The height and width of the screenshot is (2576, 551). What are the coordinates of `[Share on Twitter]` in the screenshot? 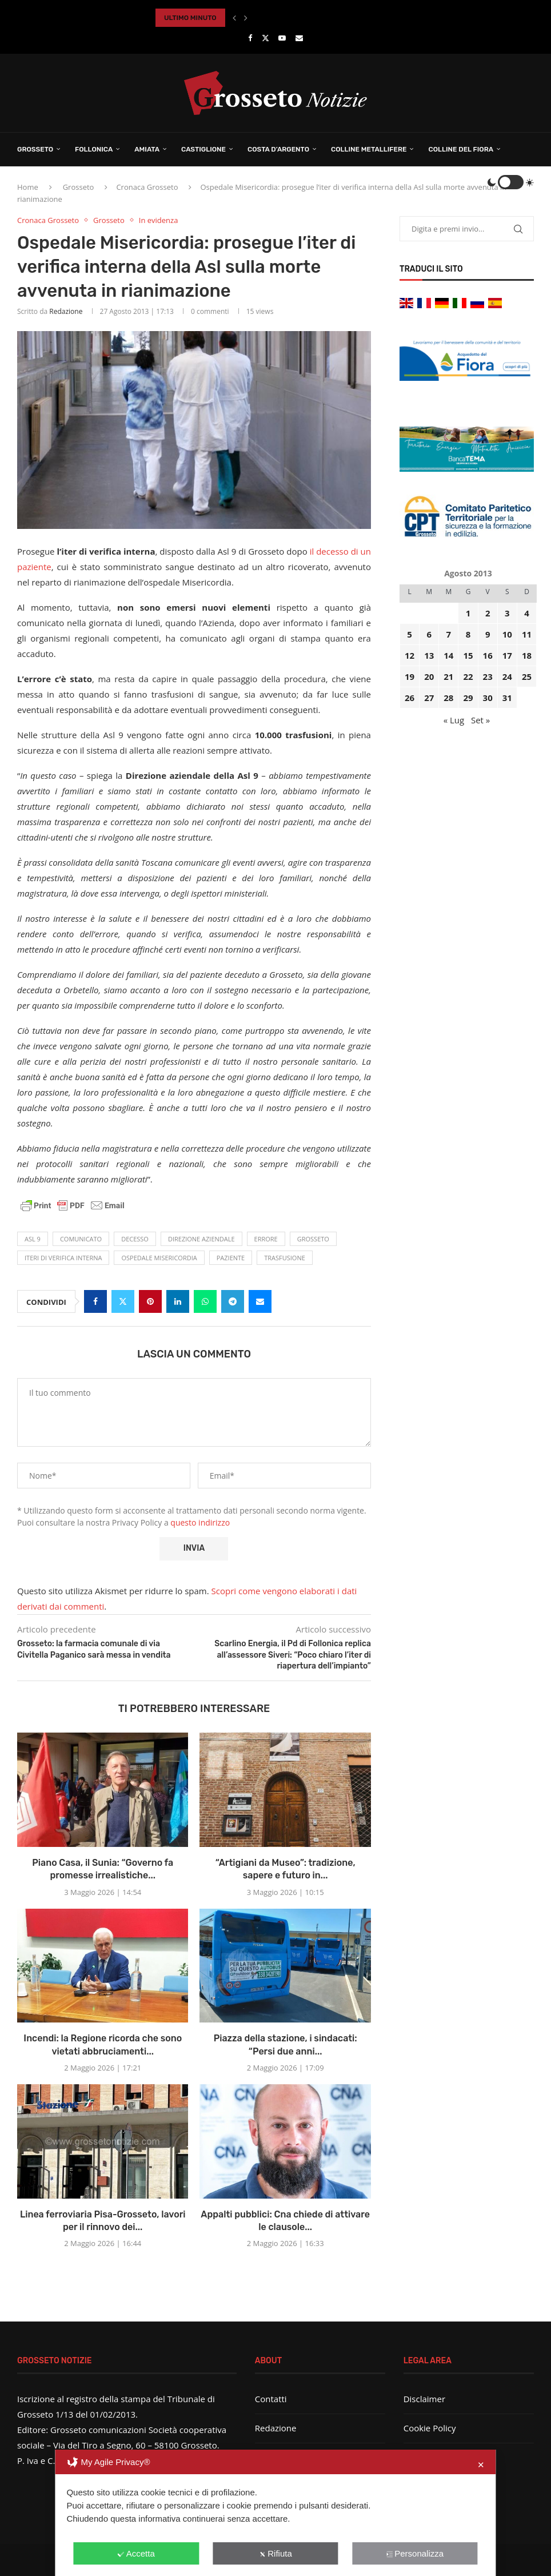 It's located at (122, 1301).